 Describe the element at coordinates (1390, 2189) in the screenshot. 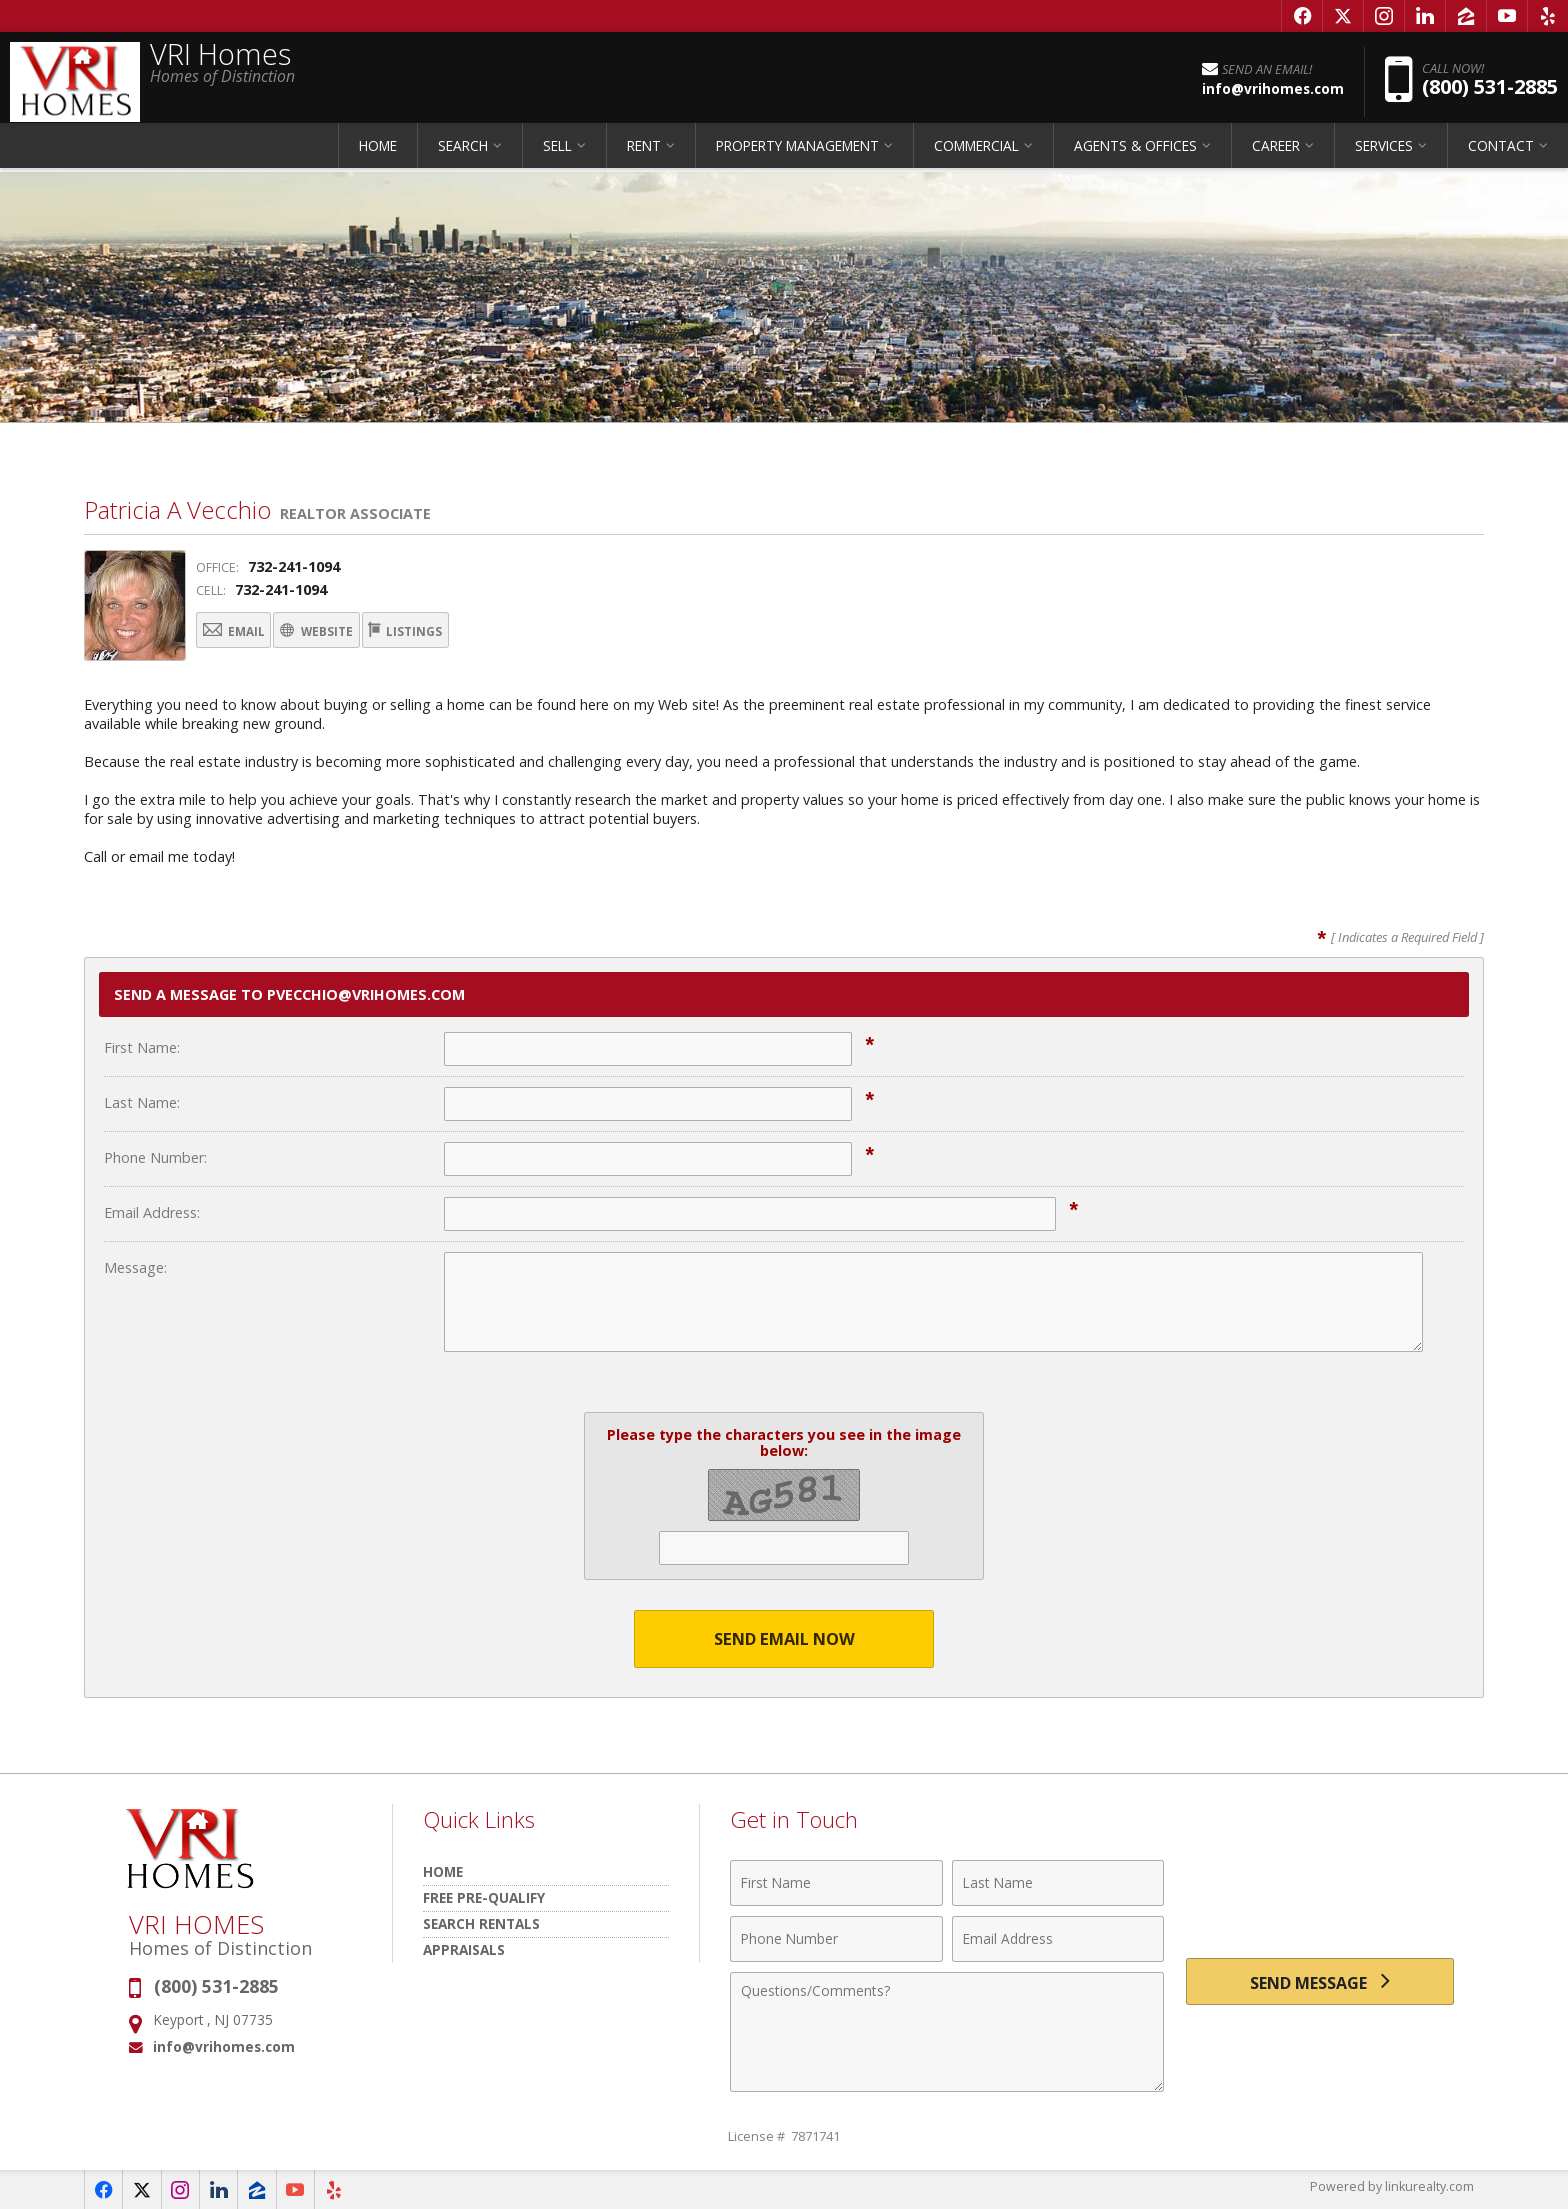

I see `Powered by linkurealty.com [Opens in a New Window]` at that location.